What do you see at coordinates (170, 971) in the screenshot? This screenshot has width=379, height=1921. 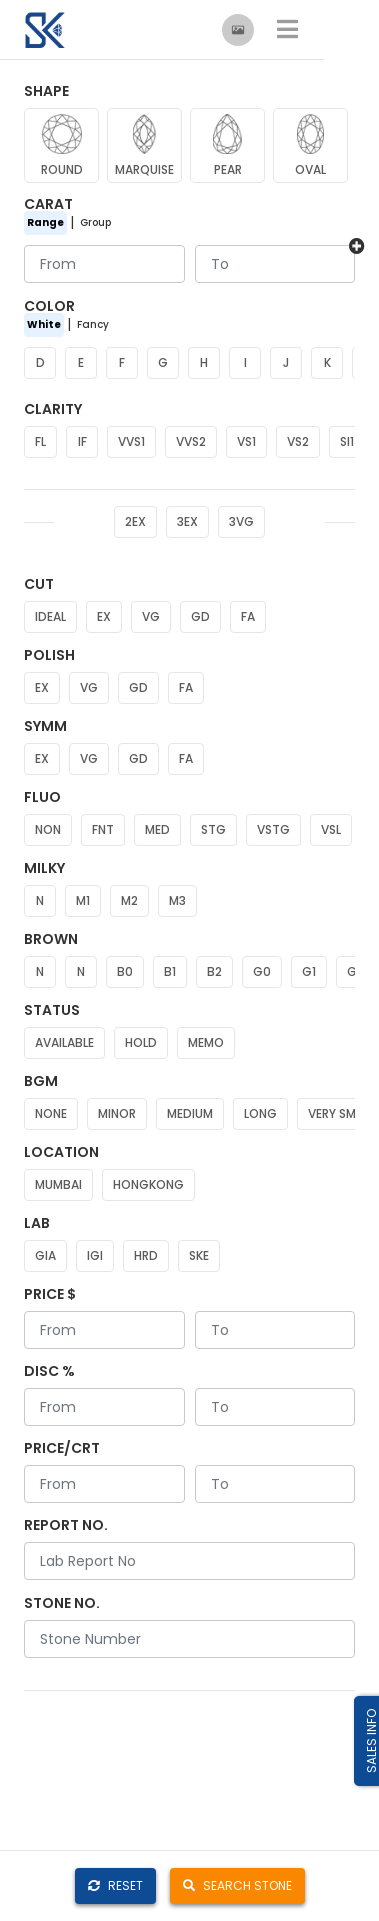 I see `B1` at bounding box center [170, 971].